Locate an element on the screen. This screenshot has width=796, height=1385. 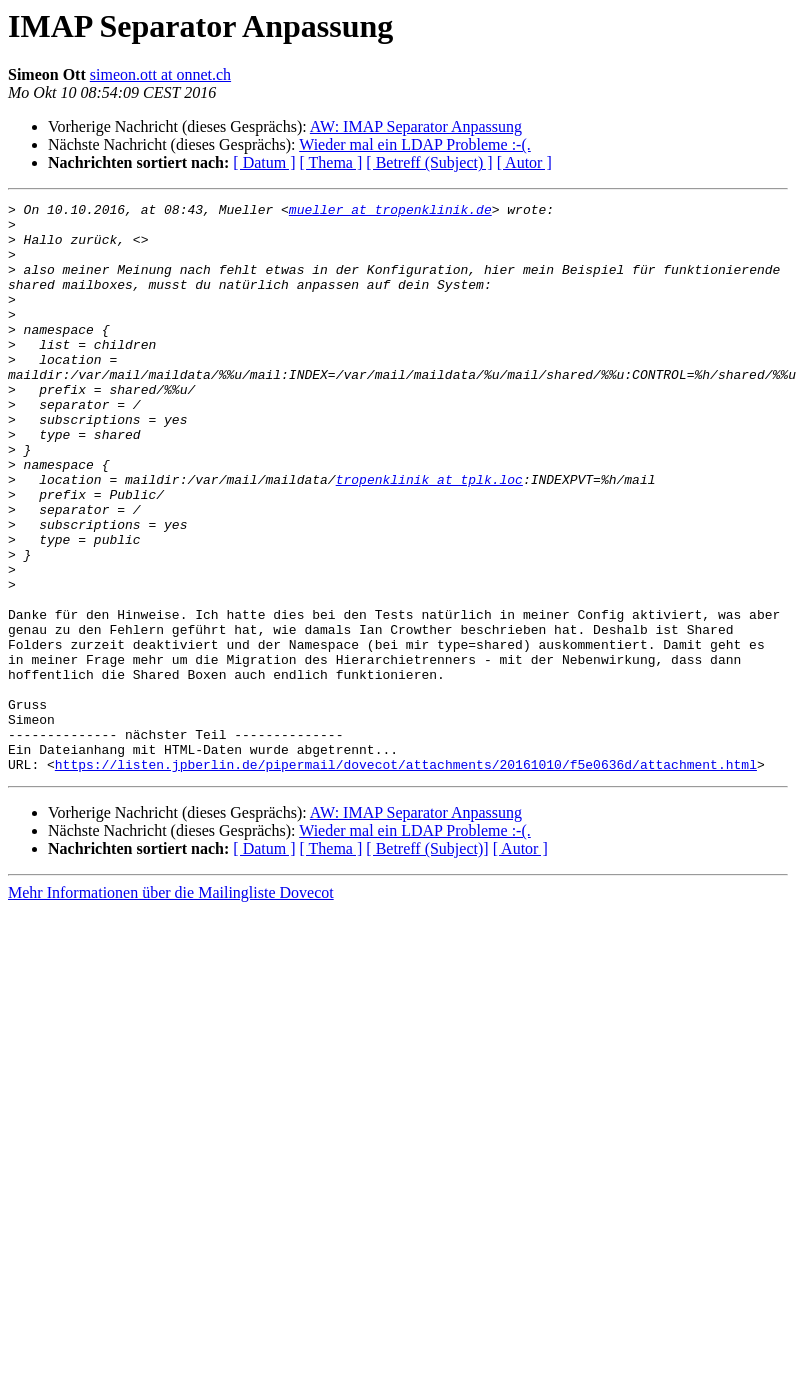
https://listen.jpberlin.de/pipermail/dovecot/attachments/20161010/f5e0636d/attachment.html is located at coordinates (406, 878).